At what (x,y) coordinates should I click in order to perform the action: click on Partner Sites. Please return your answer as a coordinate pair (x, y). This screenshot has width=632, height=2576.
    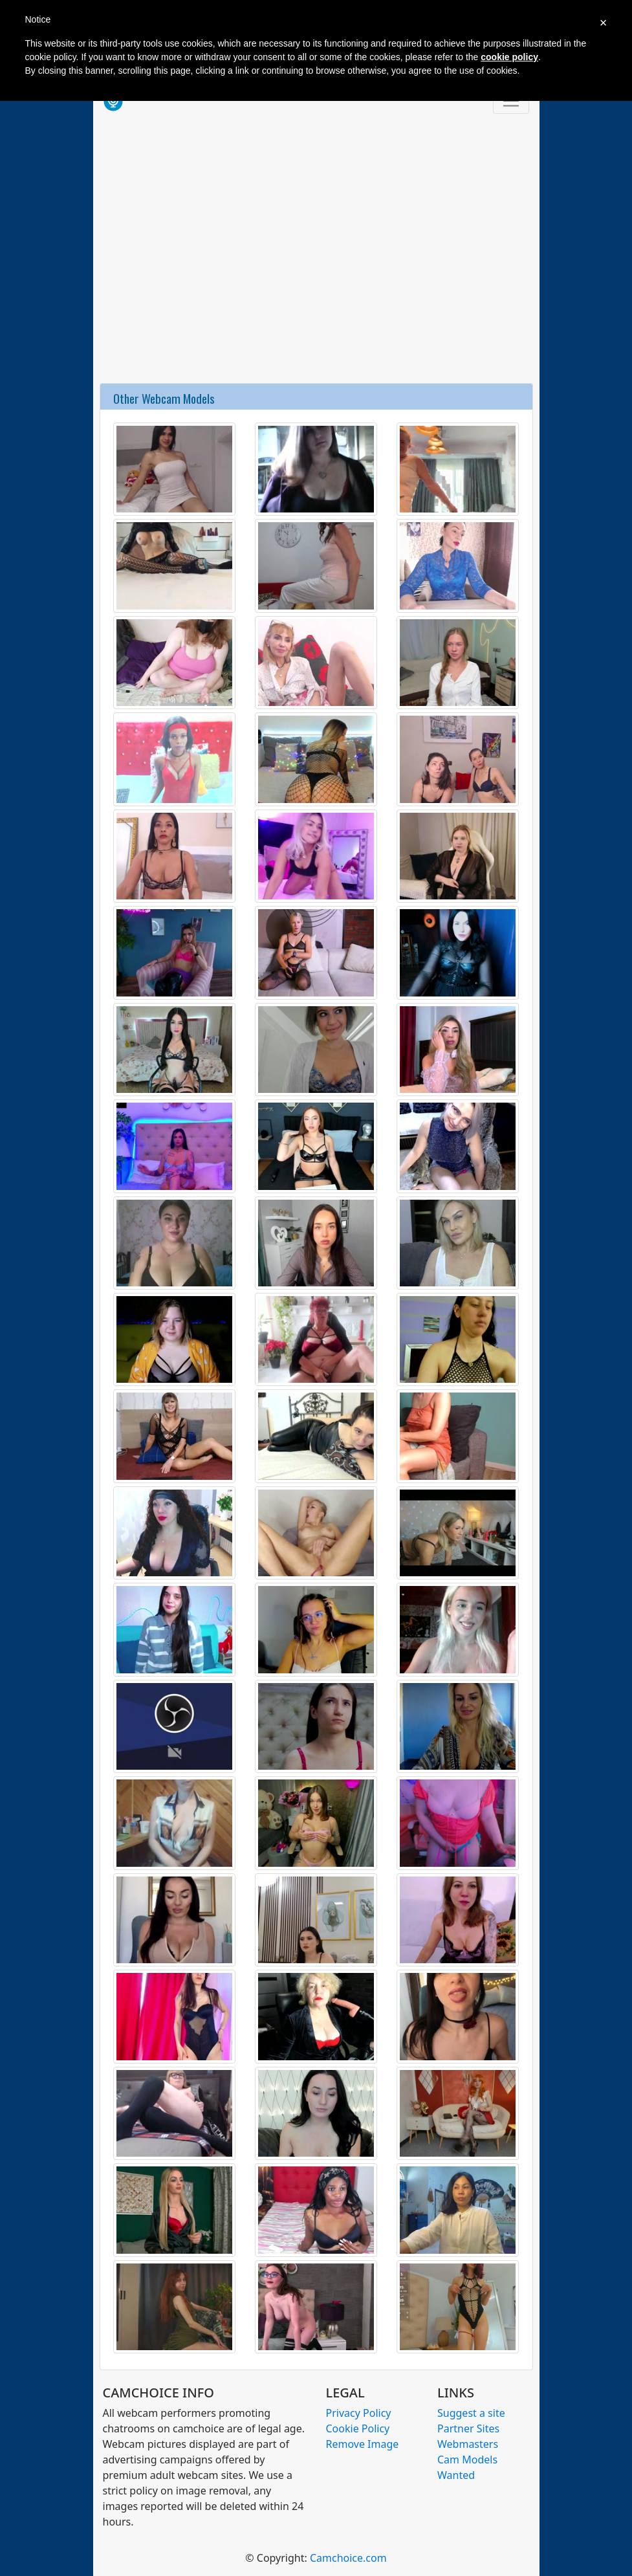
    Looking at the image, I should click on (468, 2428).